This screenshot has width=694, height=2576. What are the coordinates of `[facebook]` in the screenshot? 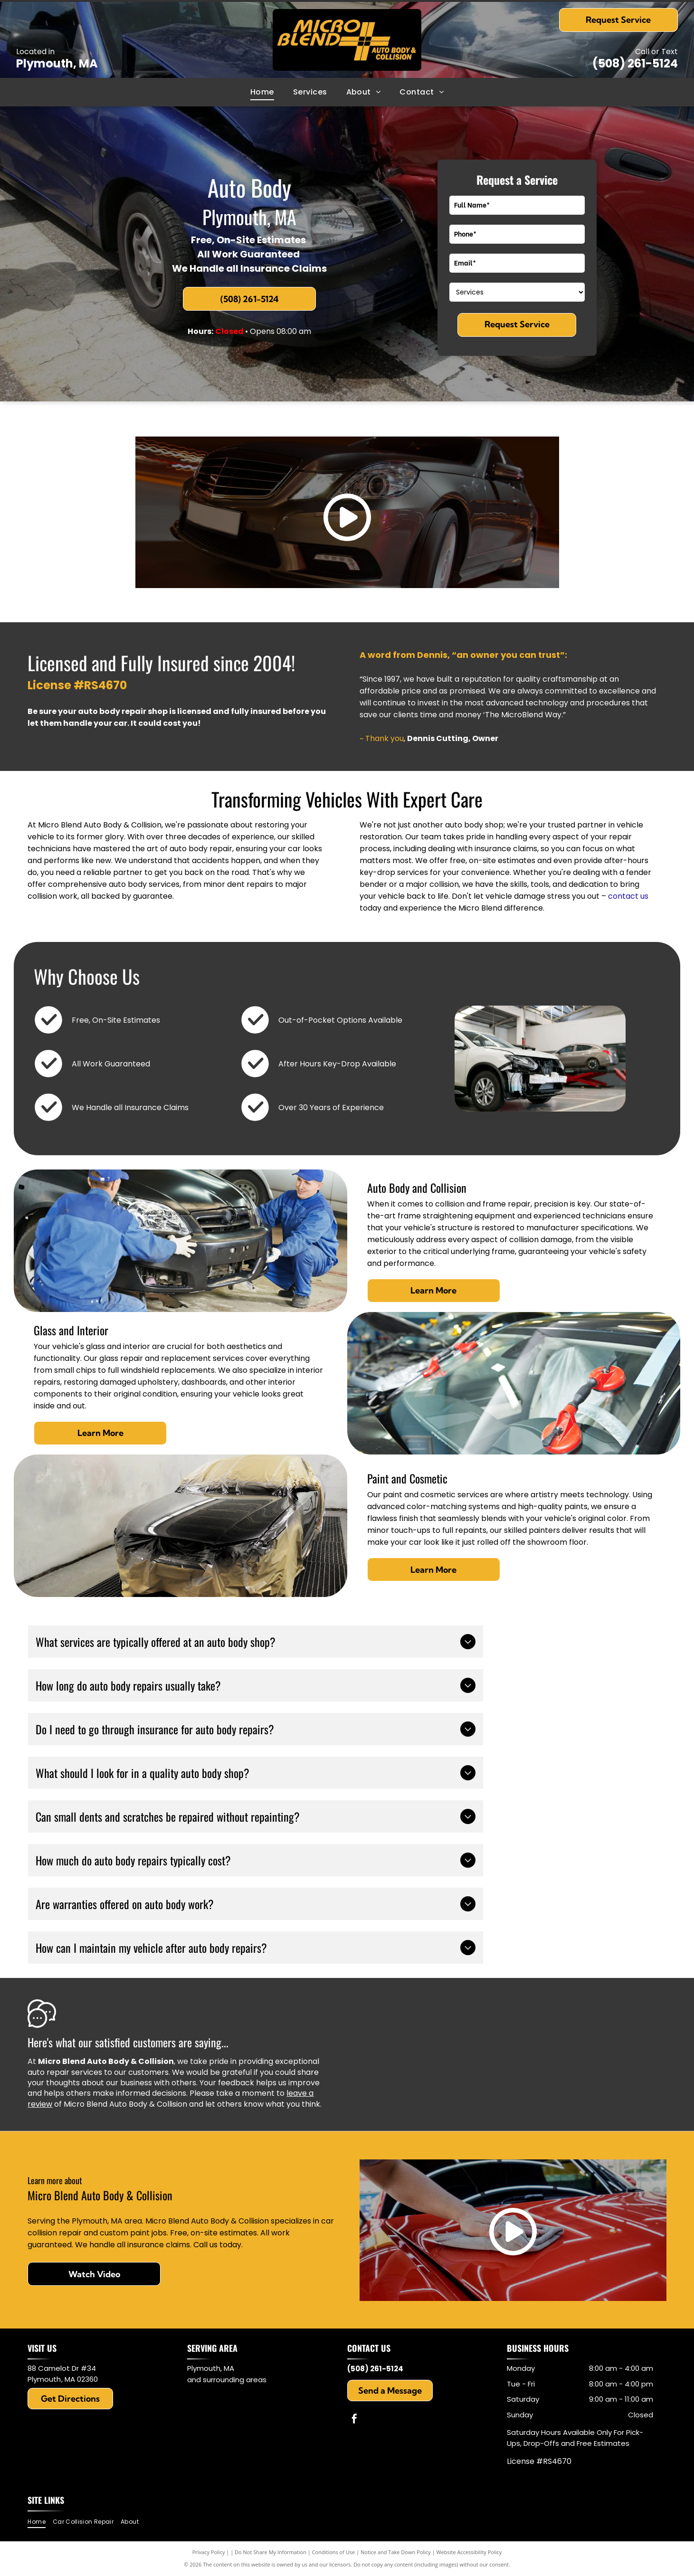 It's located at (354, 2420).